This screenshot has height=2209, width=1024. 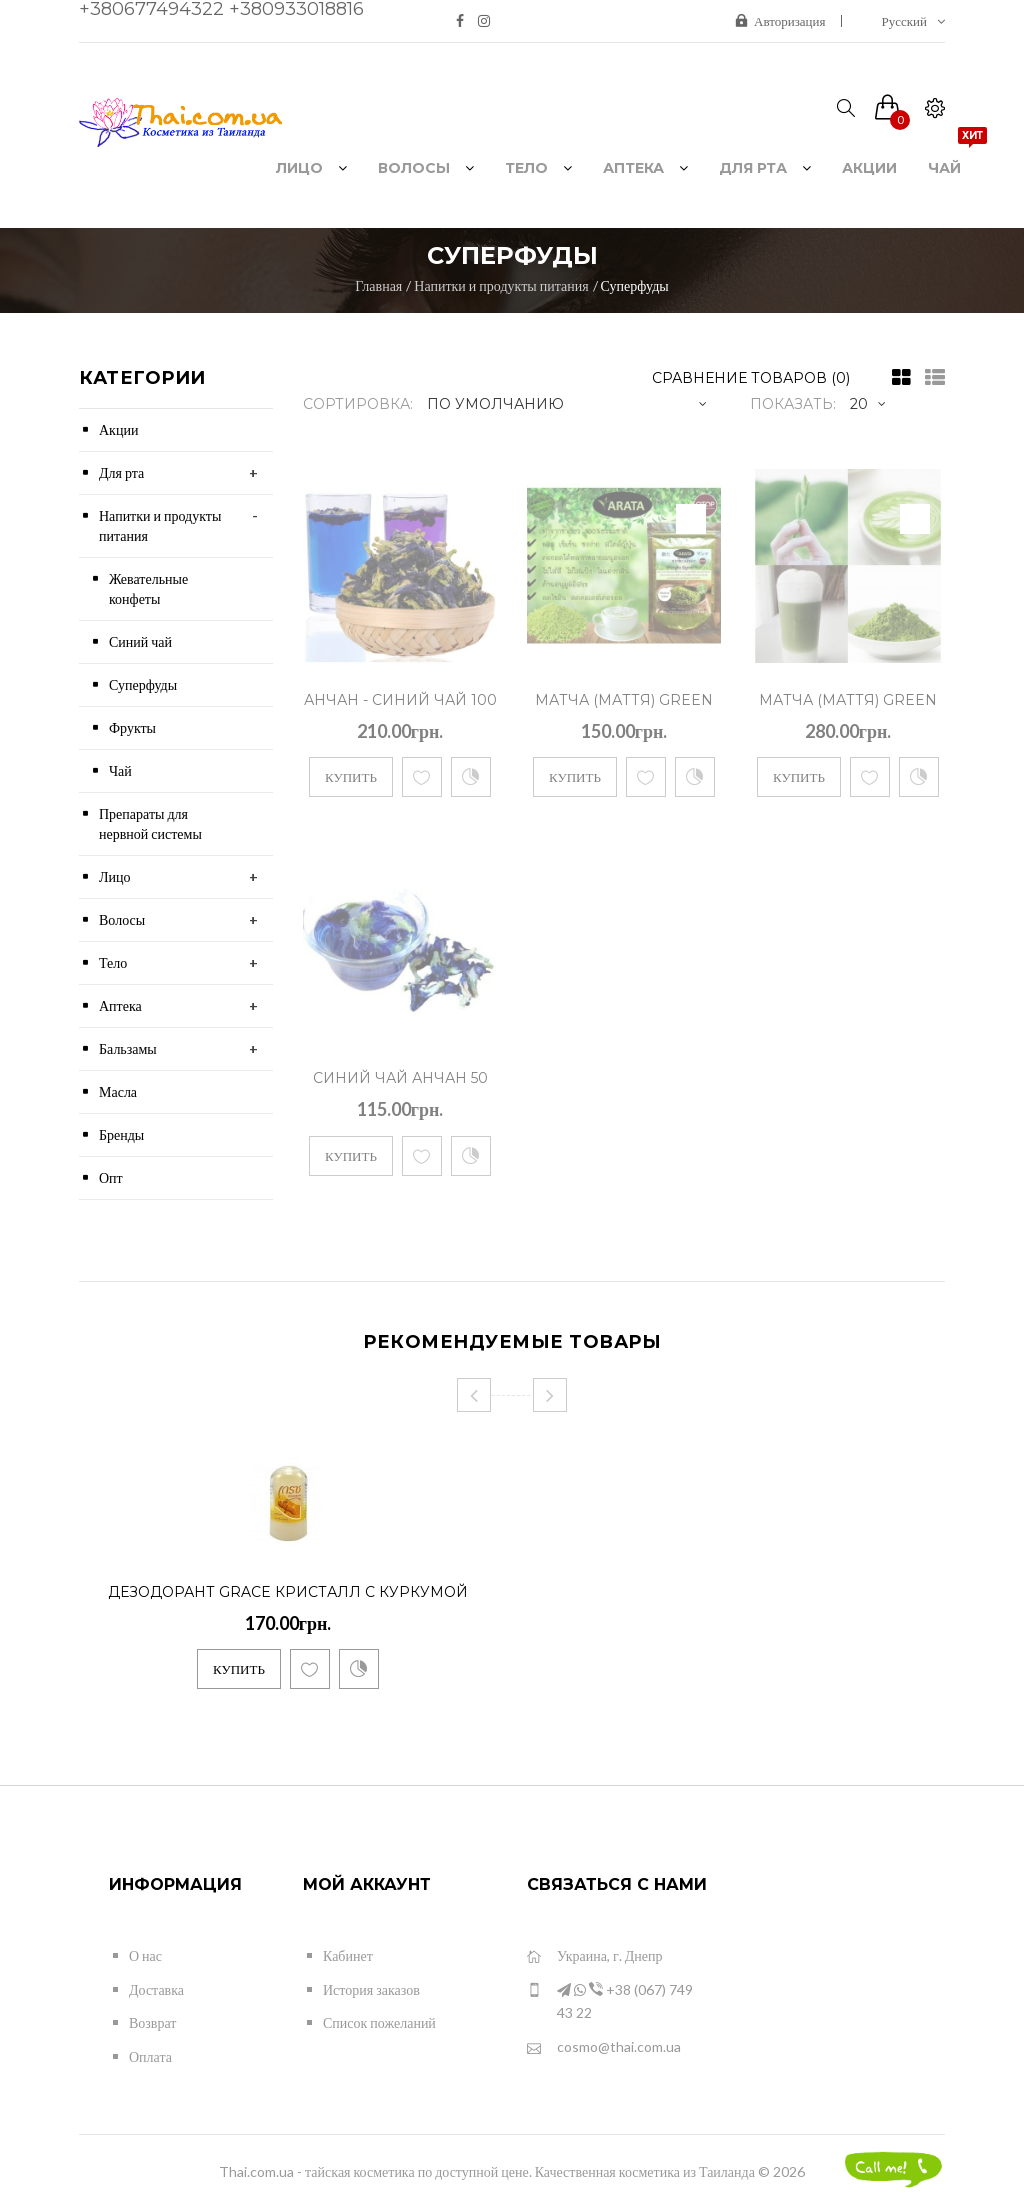 I want to click on Лицо, so click(x=114, y=876).